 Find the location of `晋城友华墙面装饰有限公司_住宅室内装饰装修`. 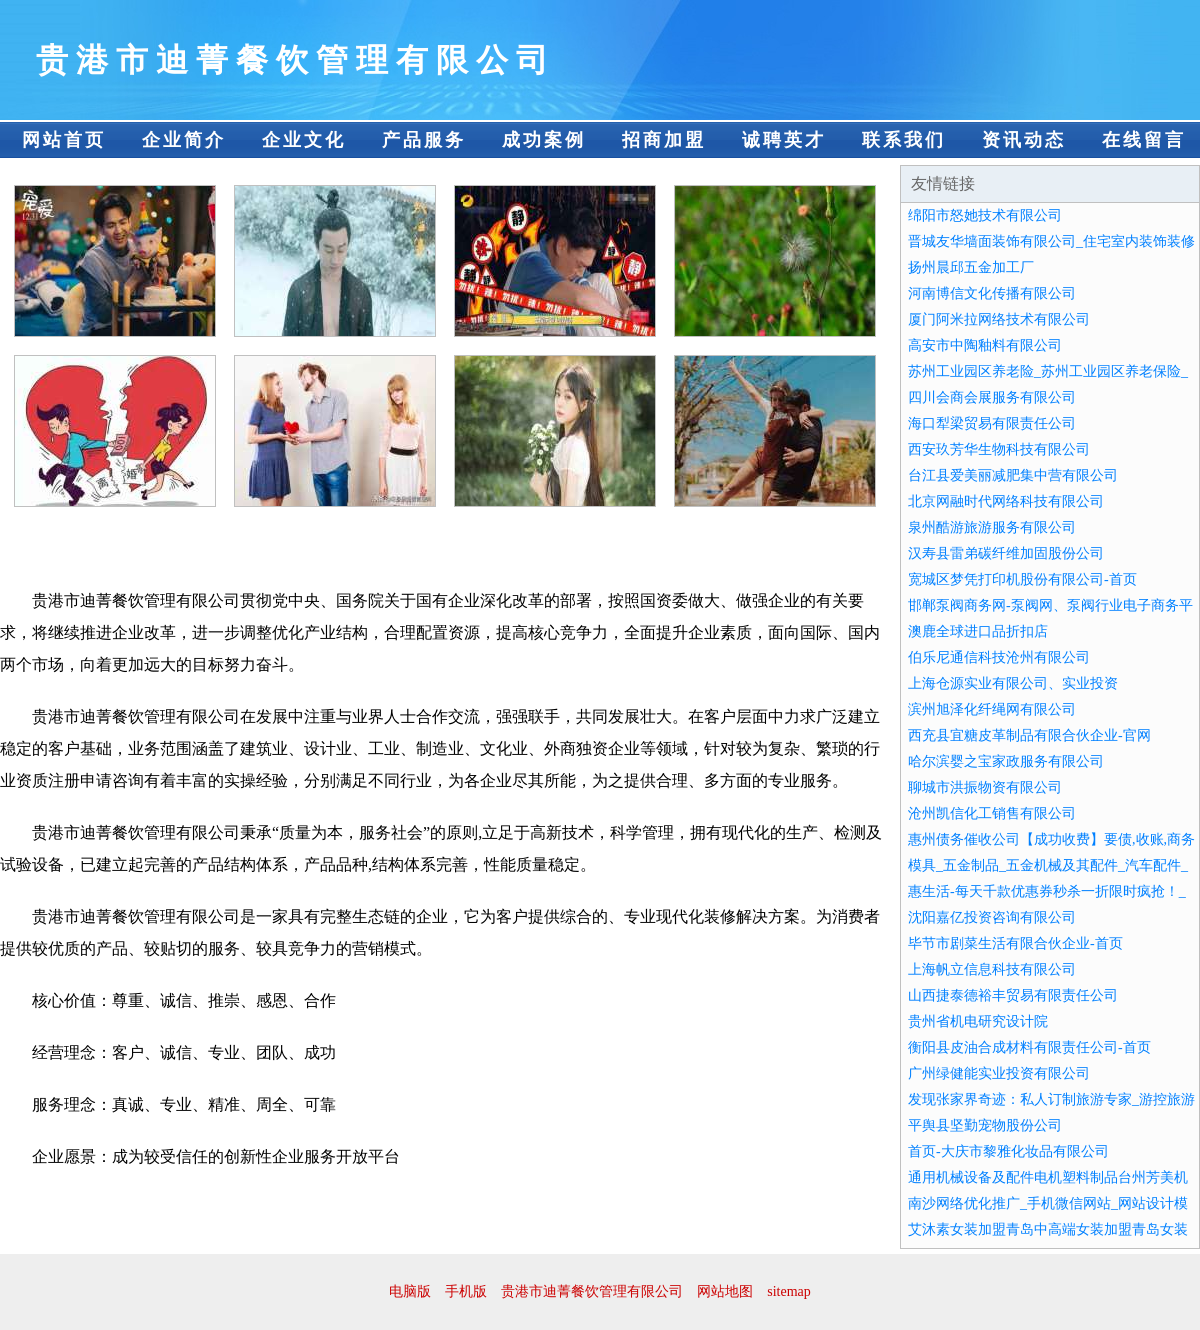

晋城友华墙面装饰有限公司_住宅室内装饰装修 is located at coordinates (1051, 241).